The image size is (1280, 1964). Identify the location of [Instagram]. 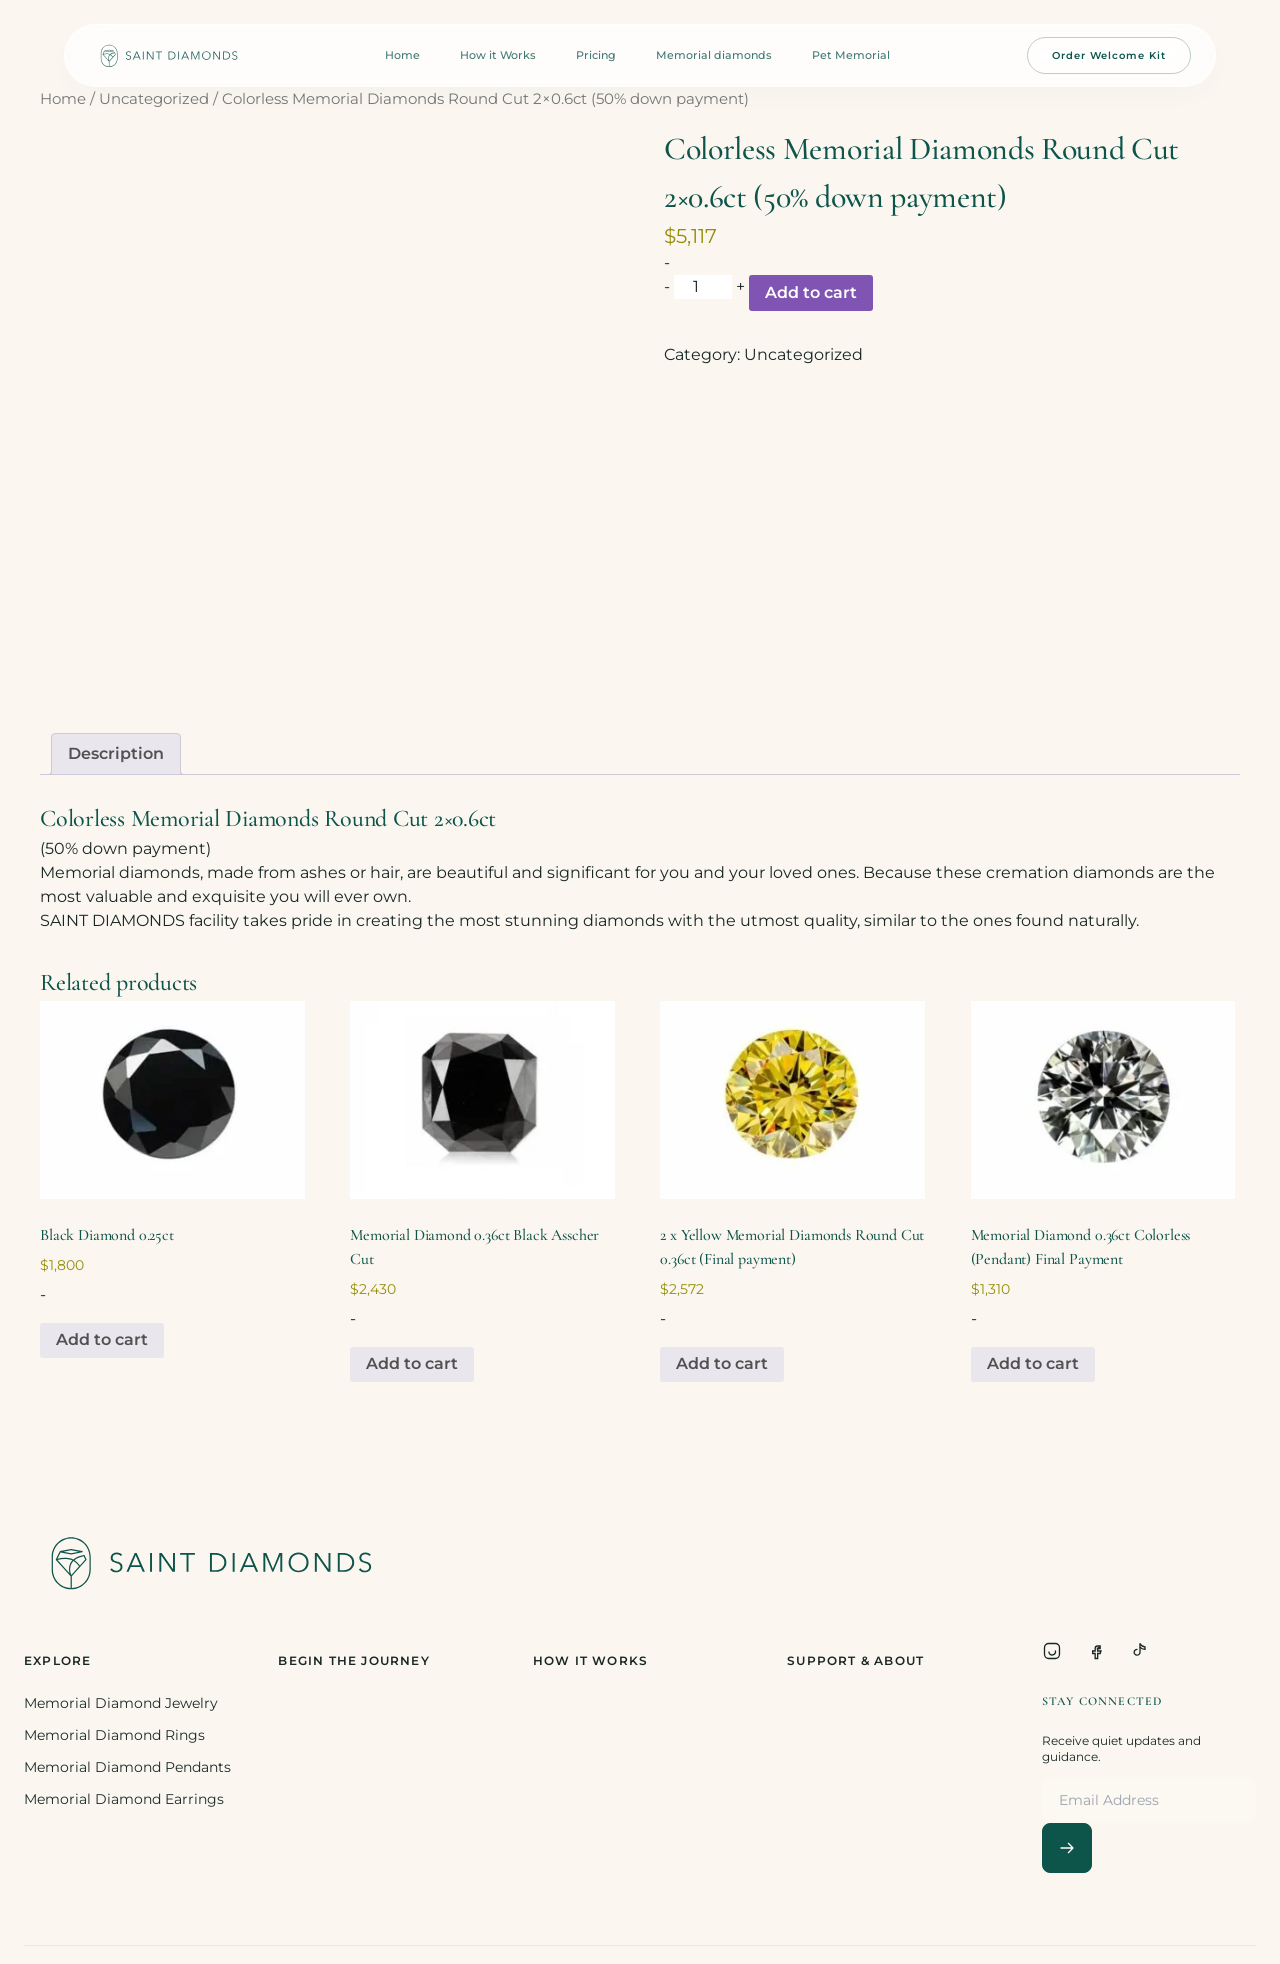
(1052, 1651).